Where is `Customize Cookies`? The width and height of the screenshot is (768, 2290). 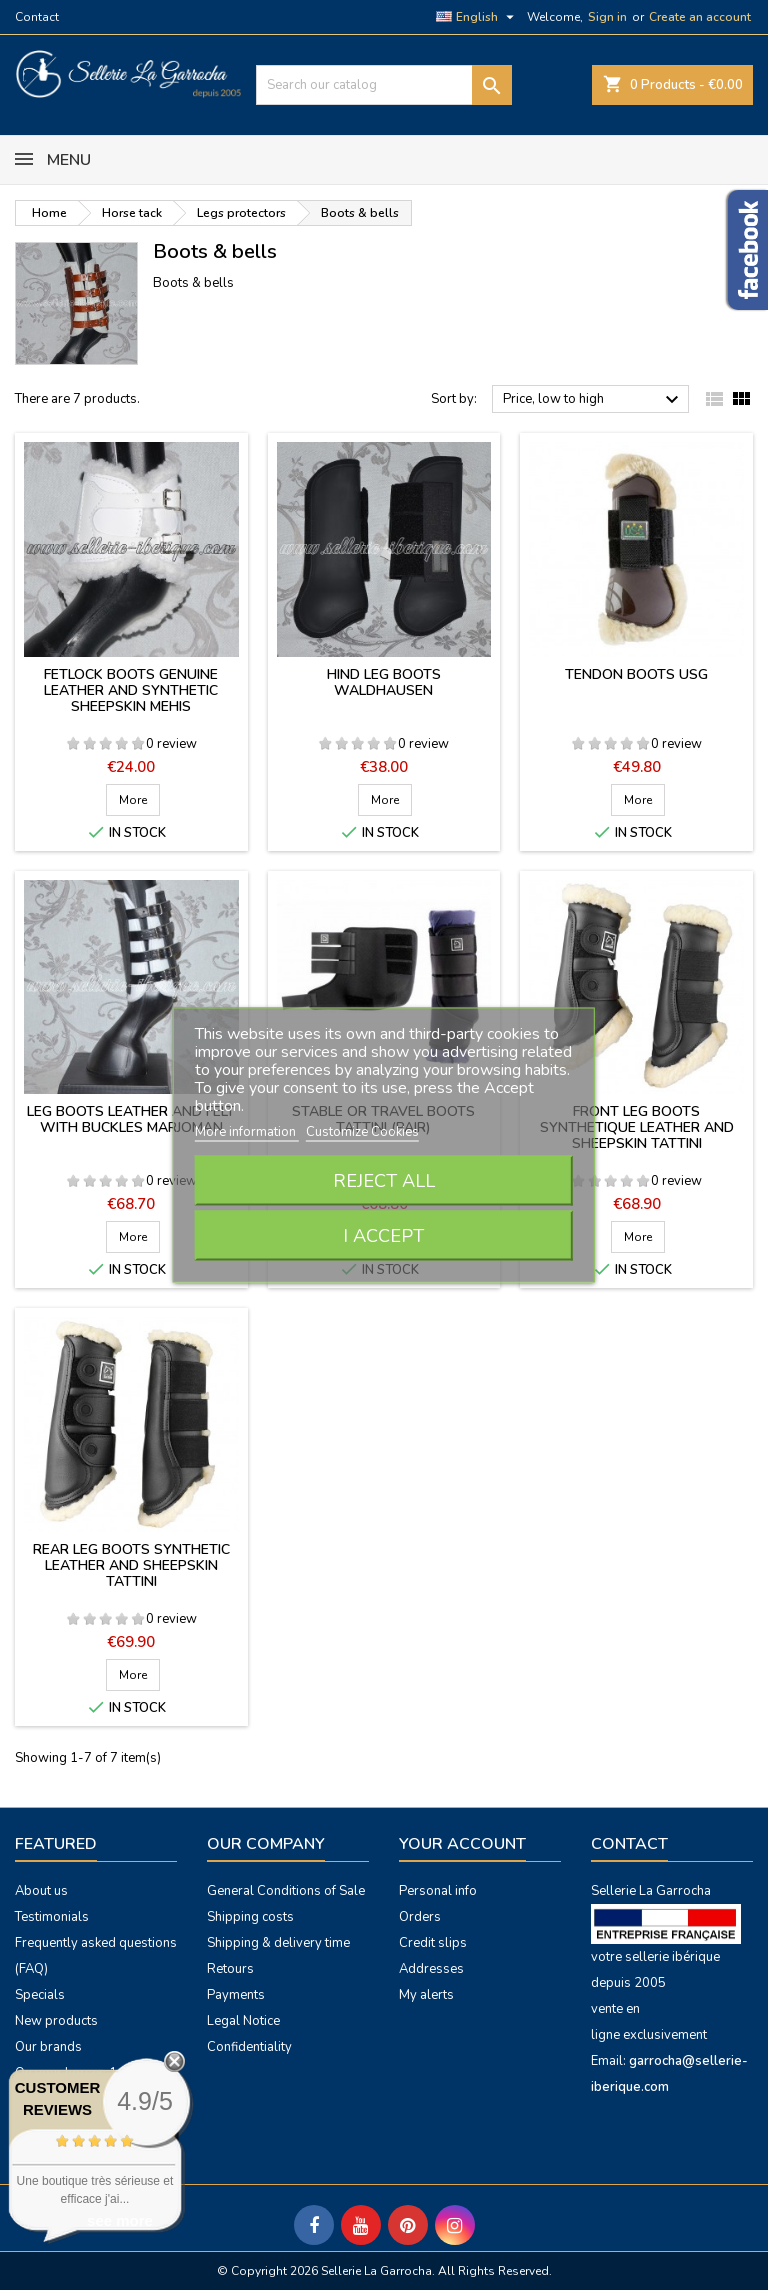
Customize Cookies is located at coordinates (362, 1132).